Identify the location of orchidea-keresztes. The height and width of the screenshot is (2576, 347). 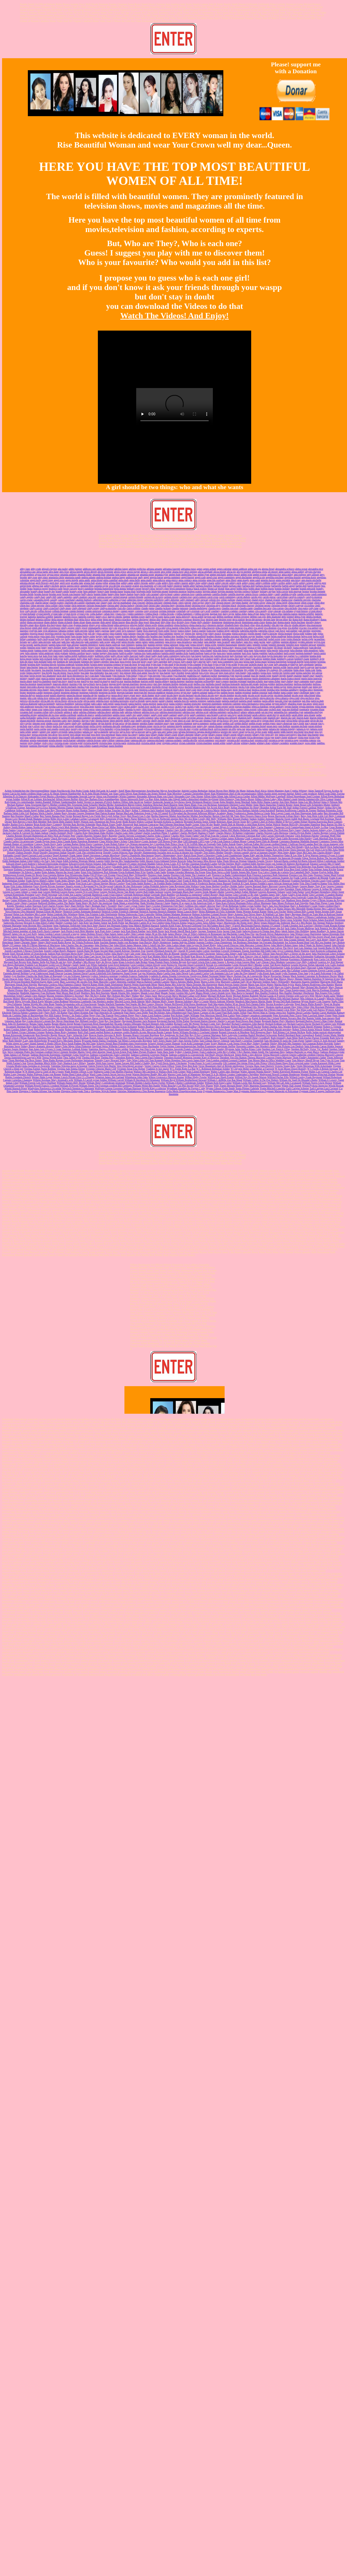
(119, 700).